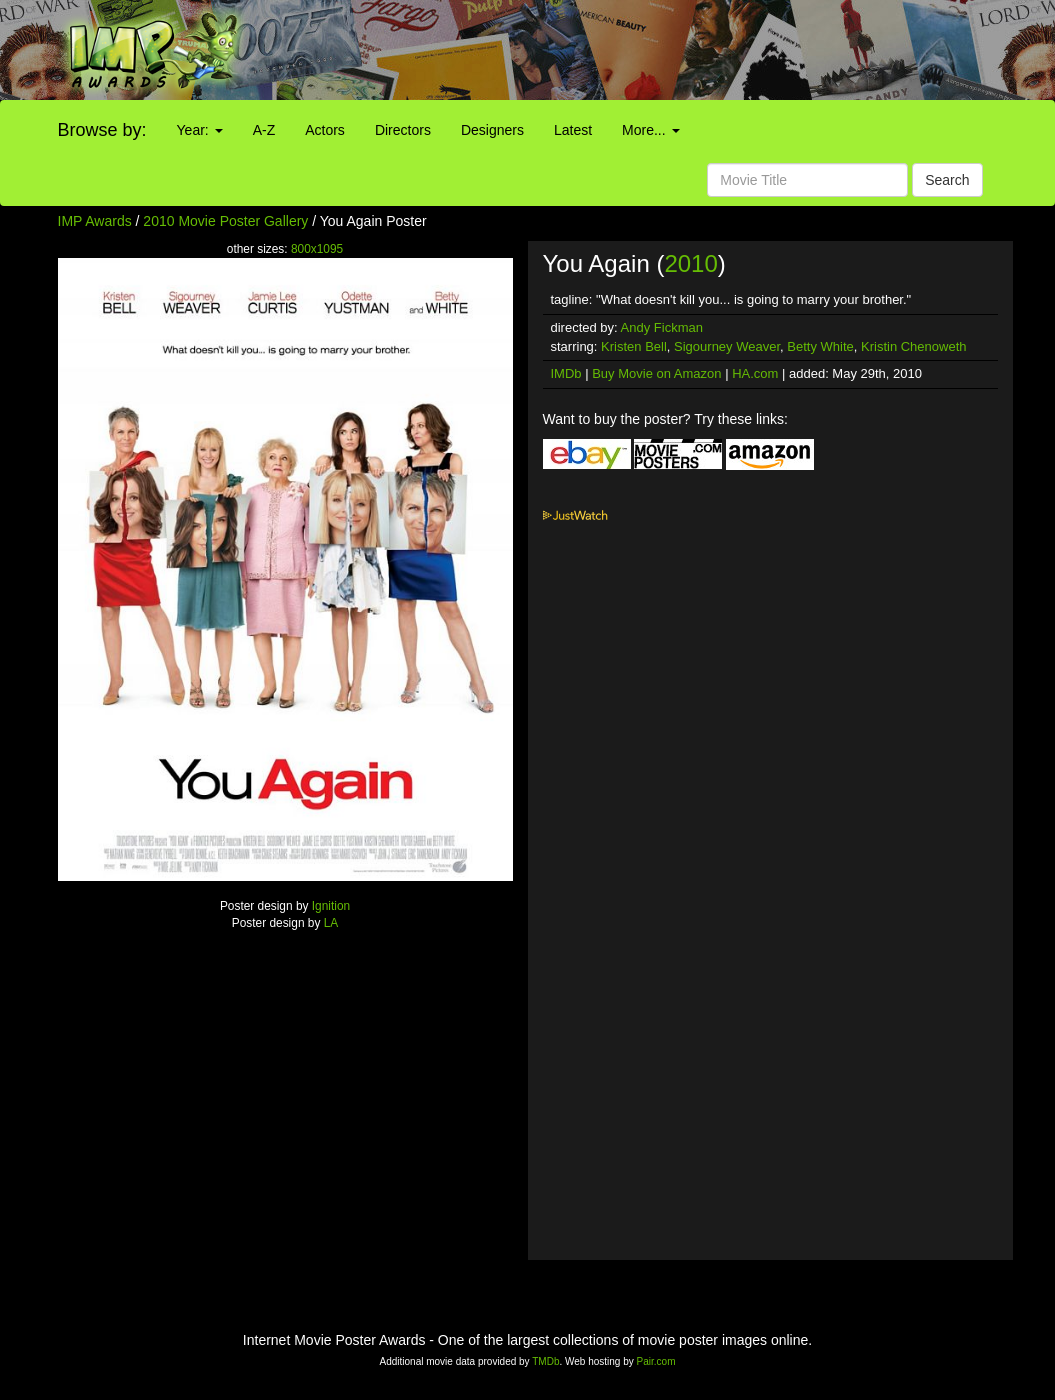  Describe the element at coordinates (331, 906) in the screenshot. I see `Ignition` at that location.